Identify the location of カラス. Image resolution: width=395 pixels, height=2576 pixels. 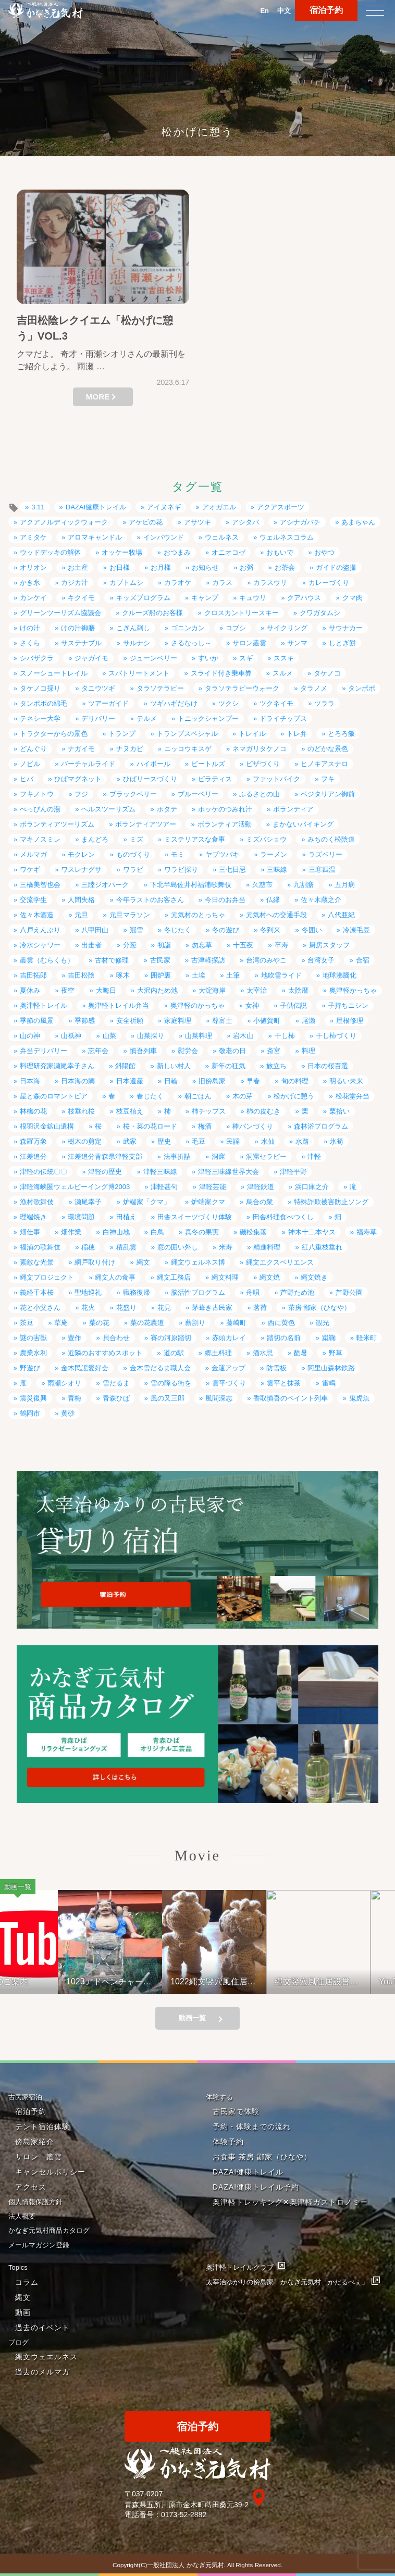
(222, 582).